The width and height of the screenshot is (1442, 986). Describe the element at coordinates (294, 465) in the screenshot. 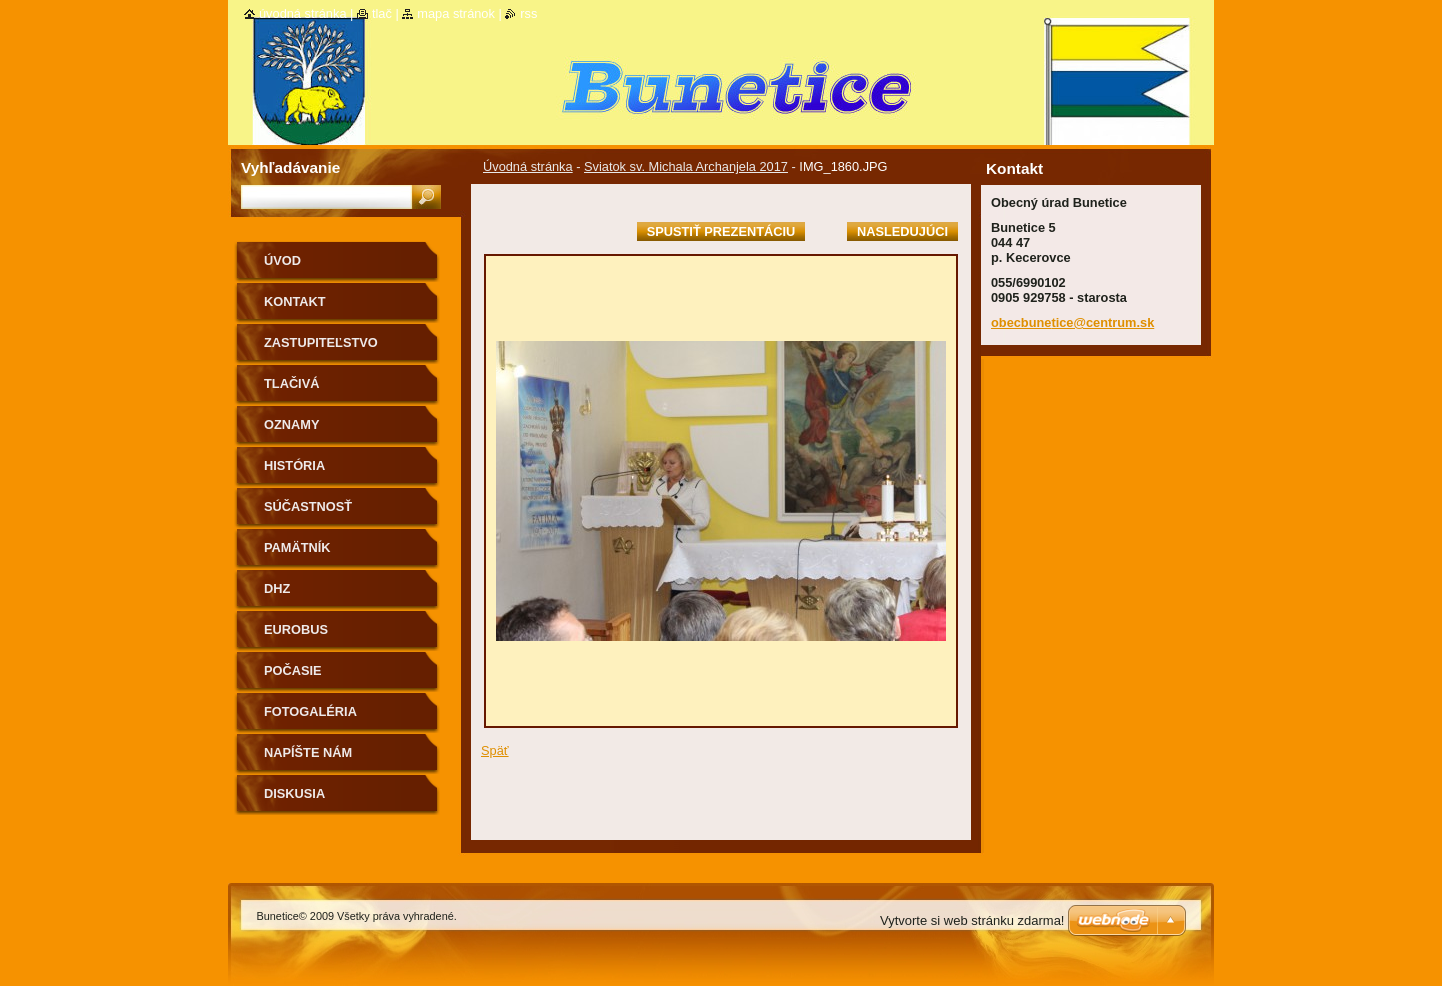

I see `História` at that location.